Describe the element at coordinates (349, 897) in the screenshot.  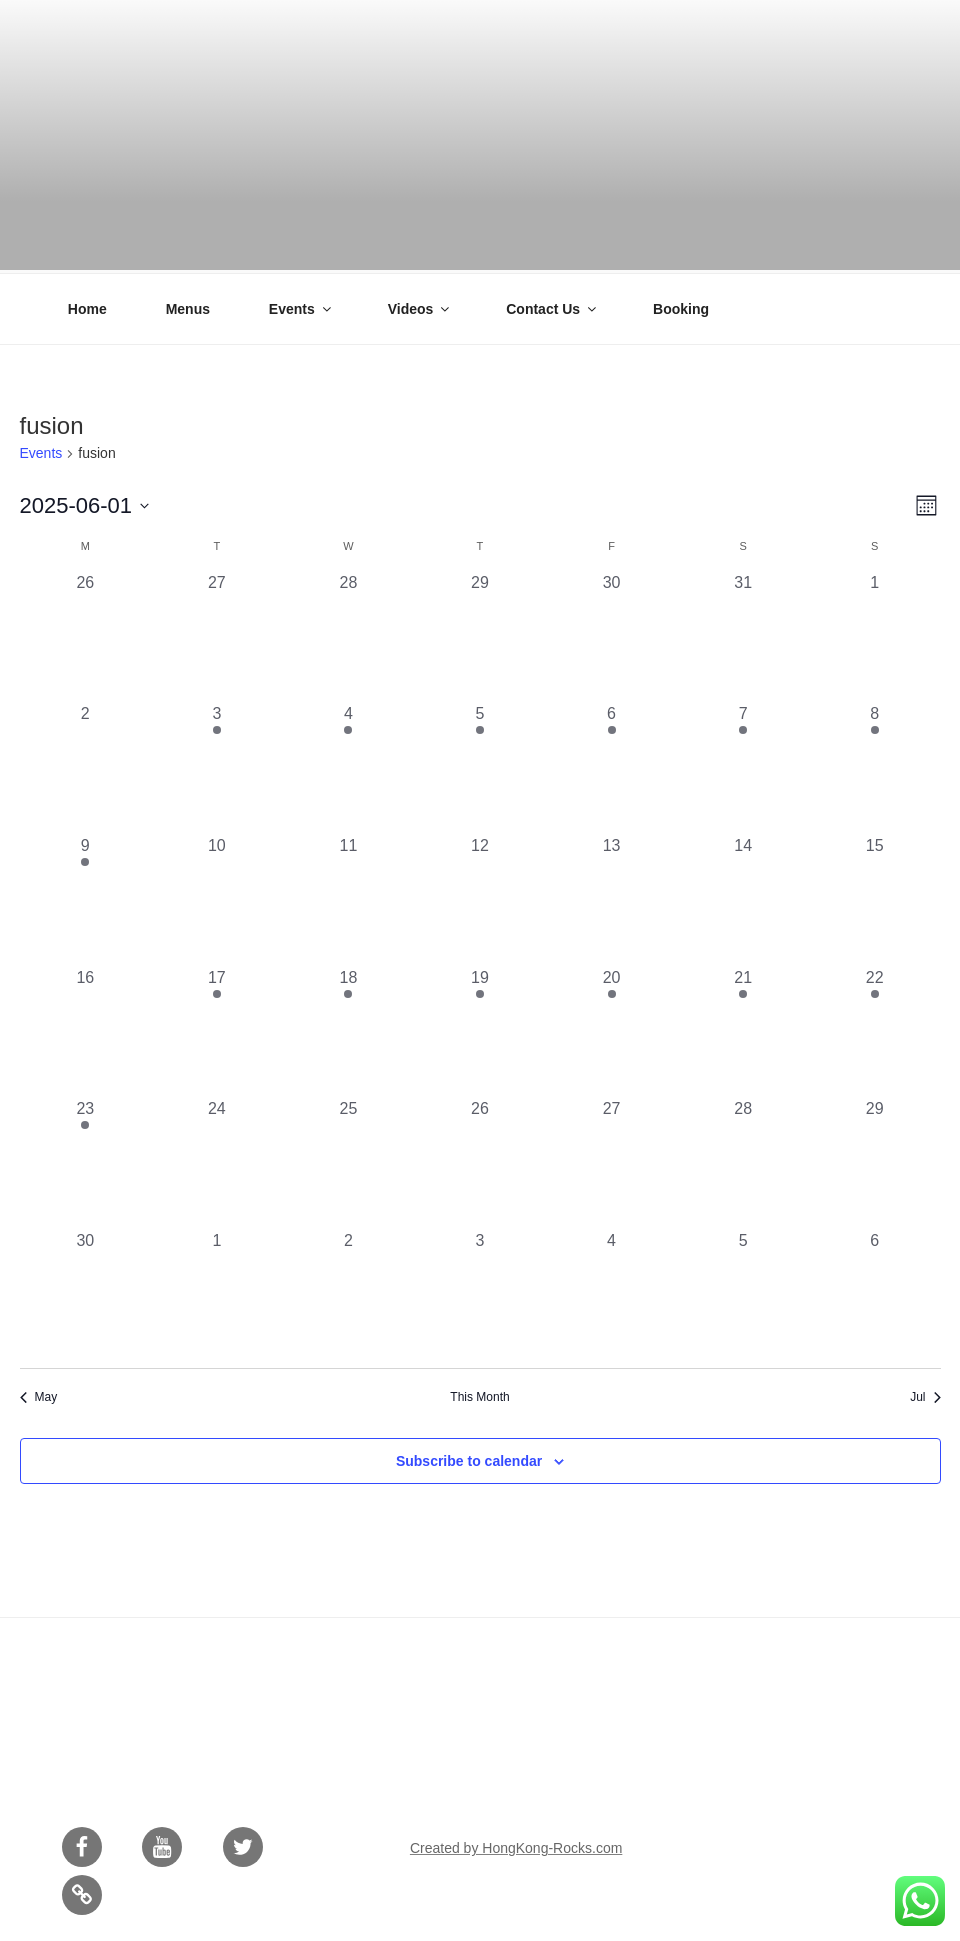
I see `[June 11, 0 events, past day]` at that location.